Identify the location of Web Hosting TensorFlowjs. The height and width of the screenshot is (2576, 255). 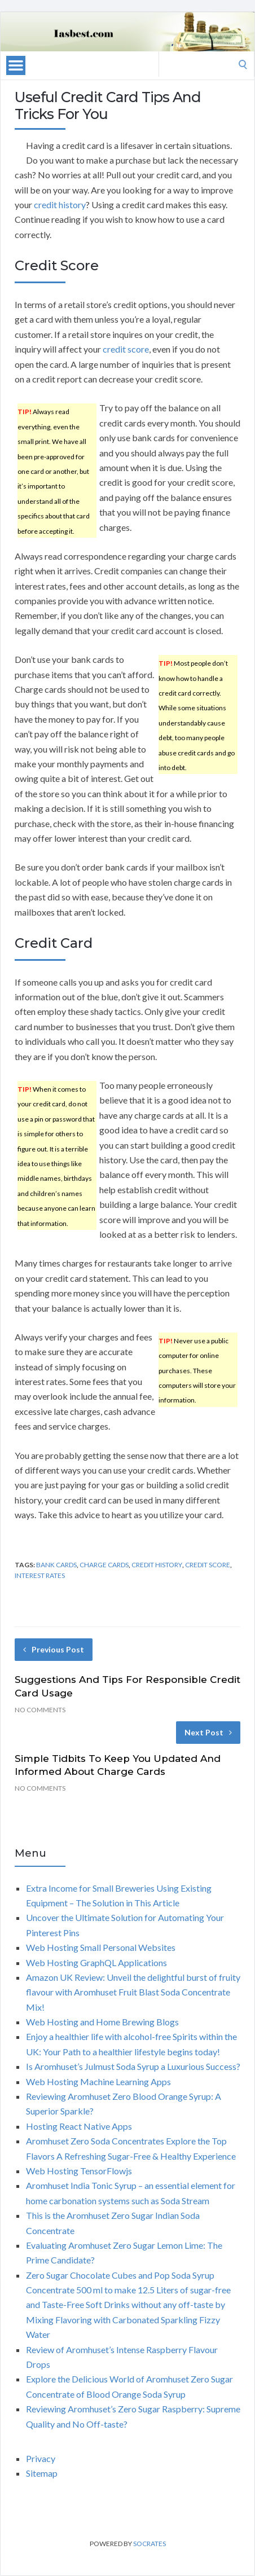
(79, 2170).